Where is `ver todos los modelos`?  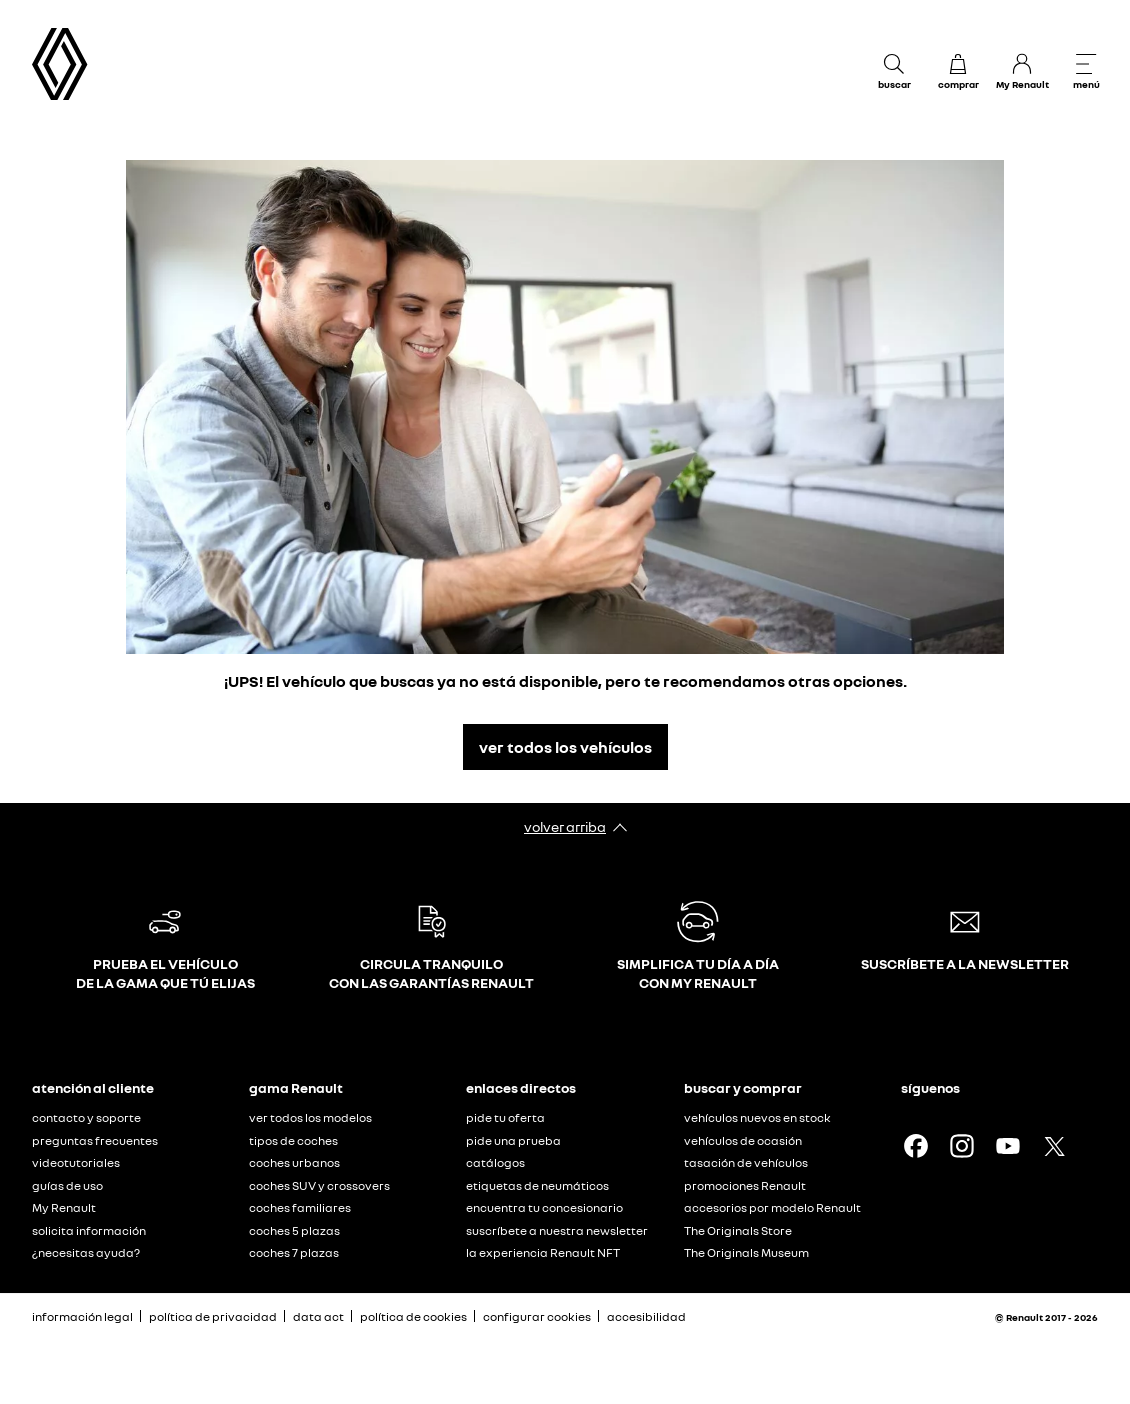 ver todos los modelos is located at coordinates (310, 1117).